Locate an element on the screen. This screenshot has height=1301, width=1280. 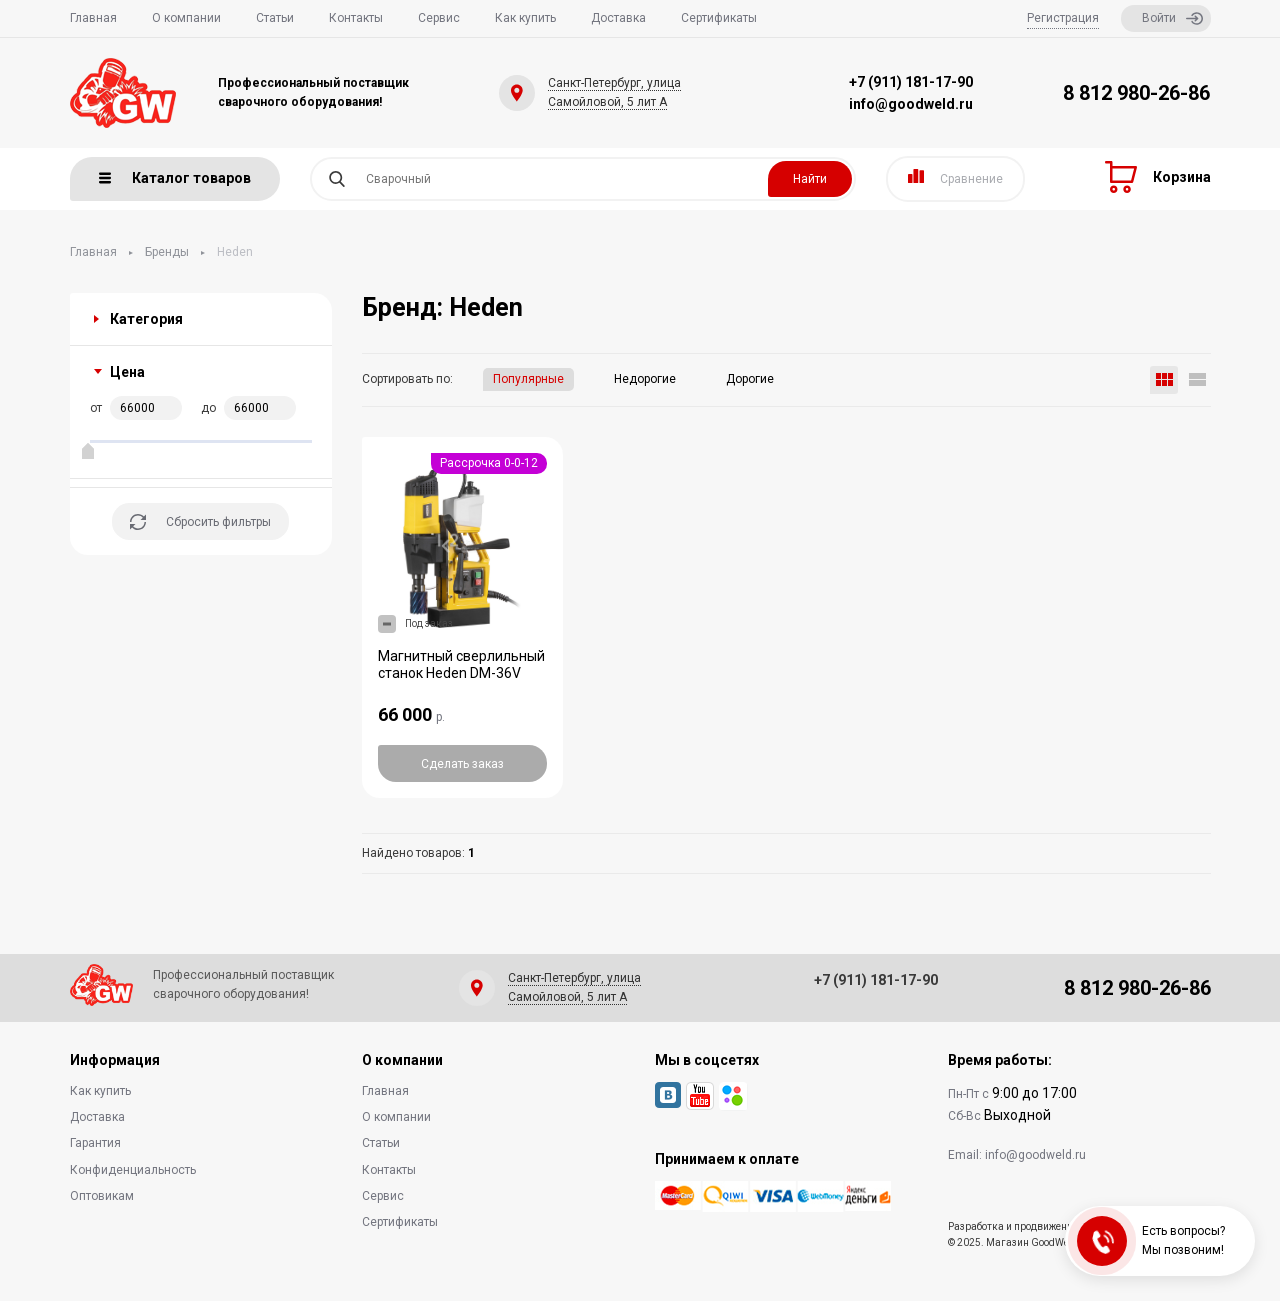
О компании is located at coordinates (186, 18).